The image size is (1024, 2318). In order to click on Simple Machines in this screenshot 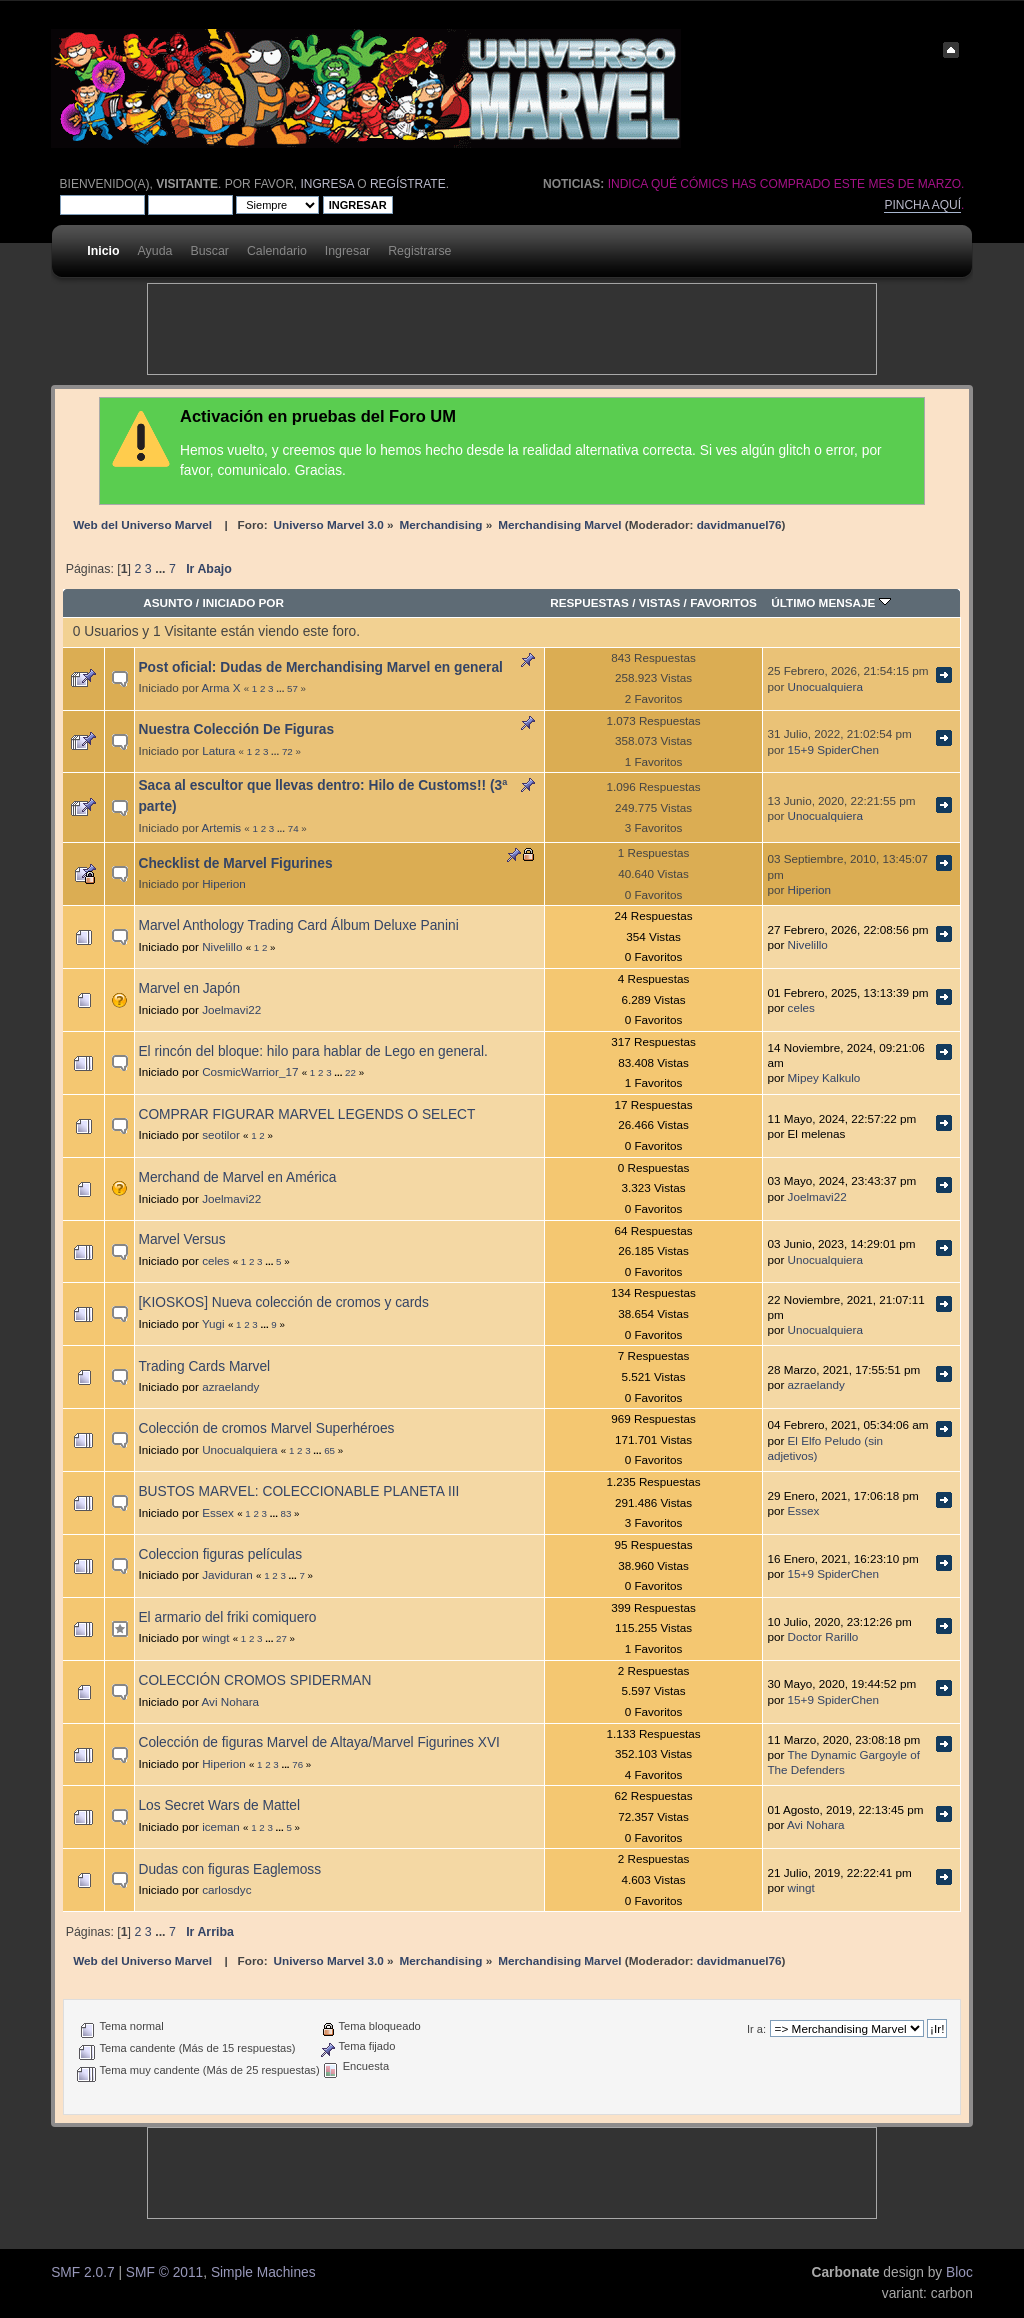, I will do `click(263, 2272)`.